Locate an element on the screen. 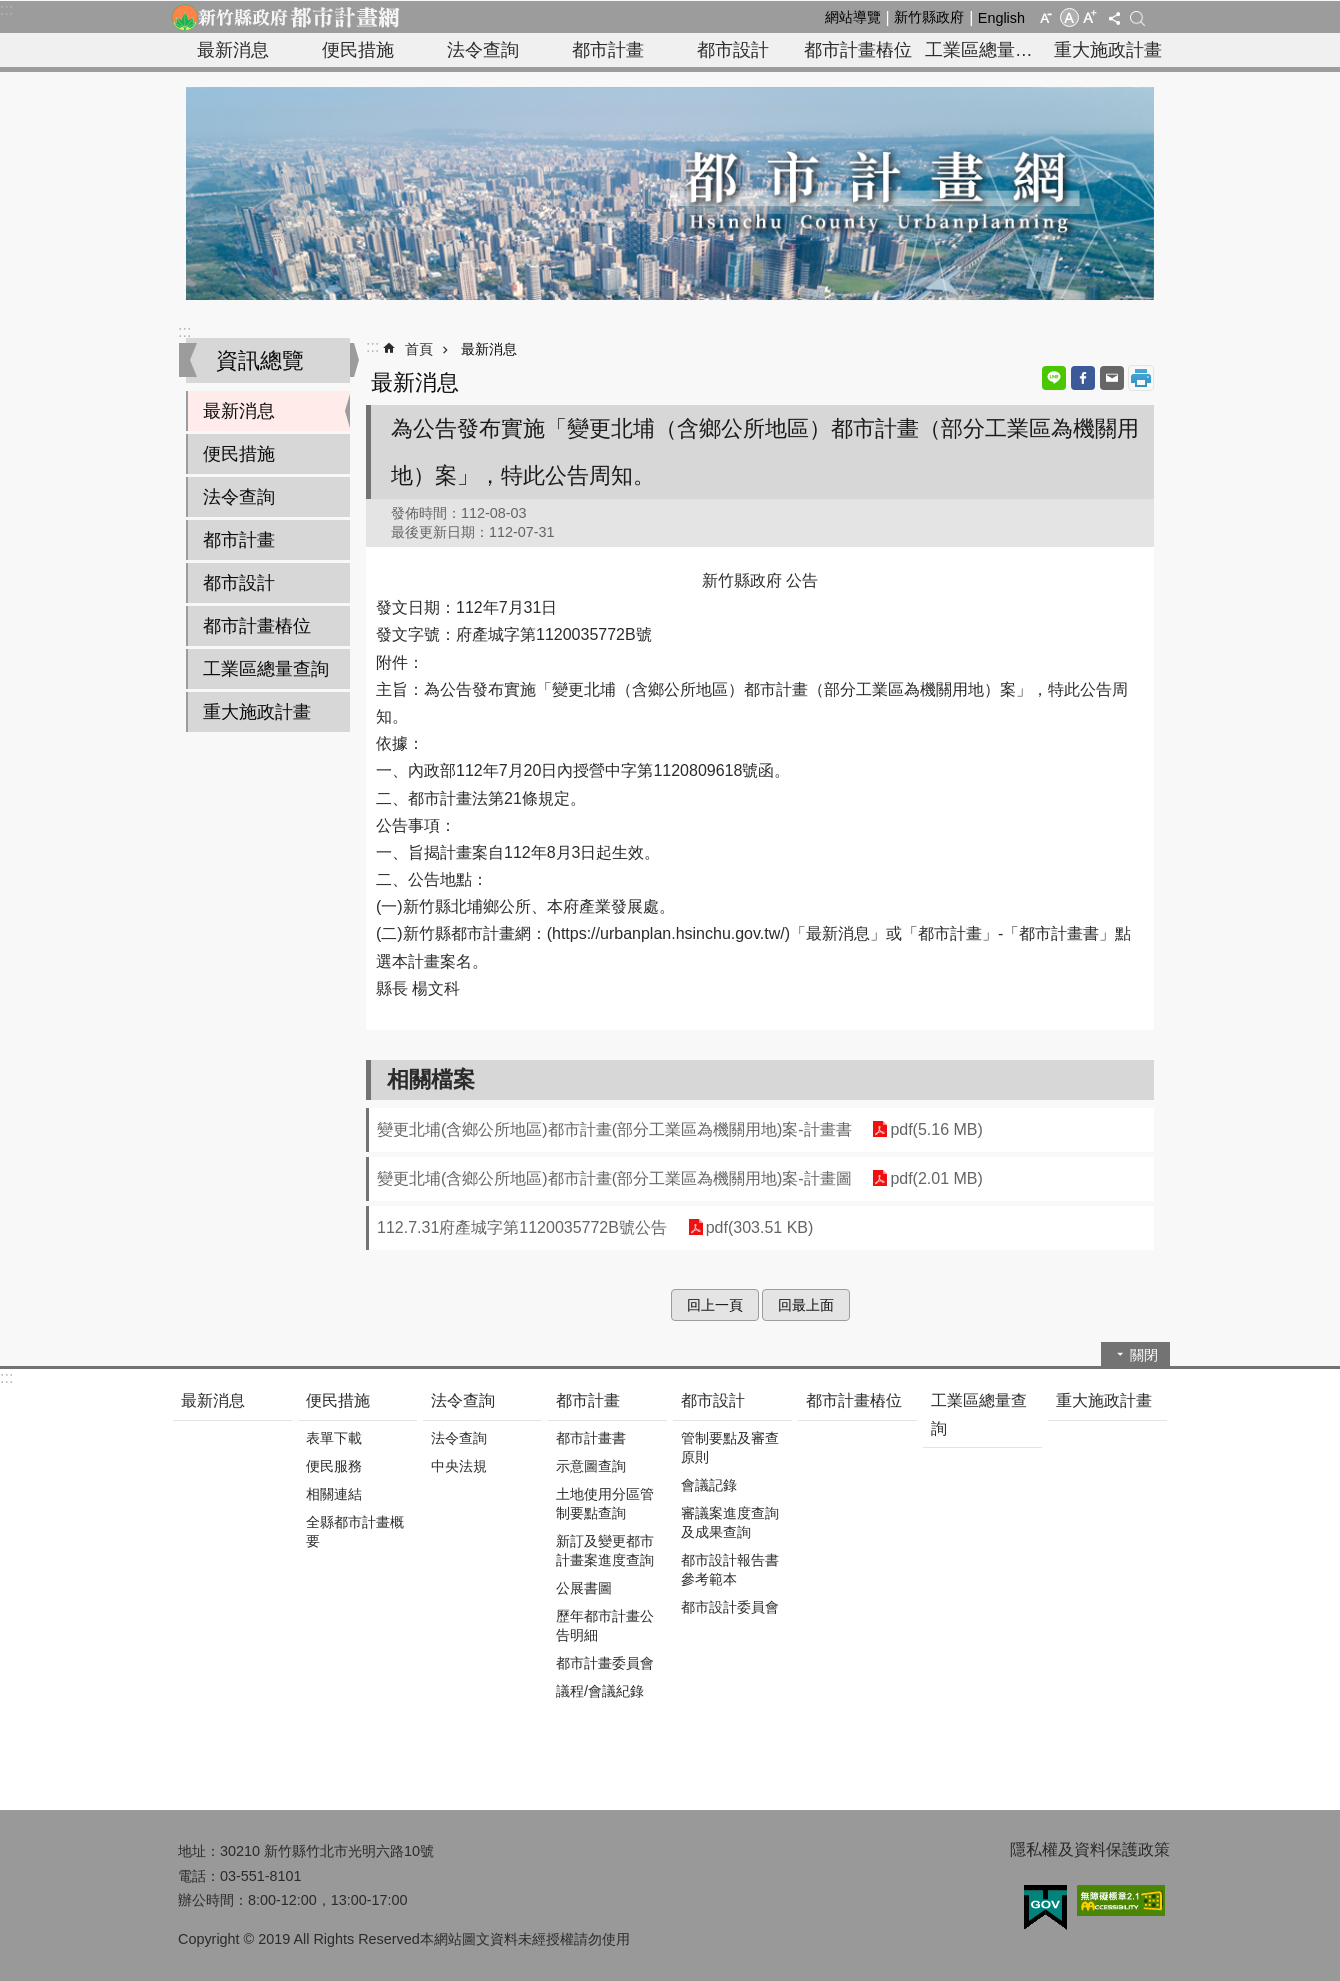 Image resolution: width=1340 pixels, height=1981 pixels. 回上一頁 is located at coordinates (715, 1305).